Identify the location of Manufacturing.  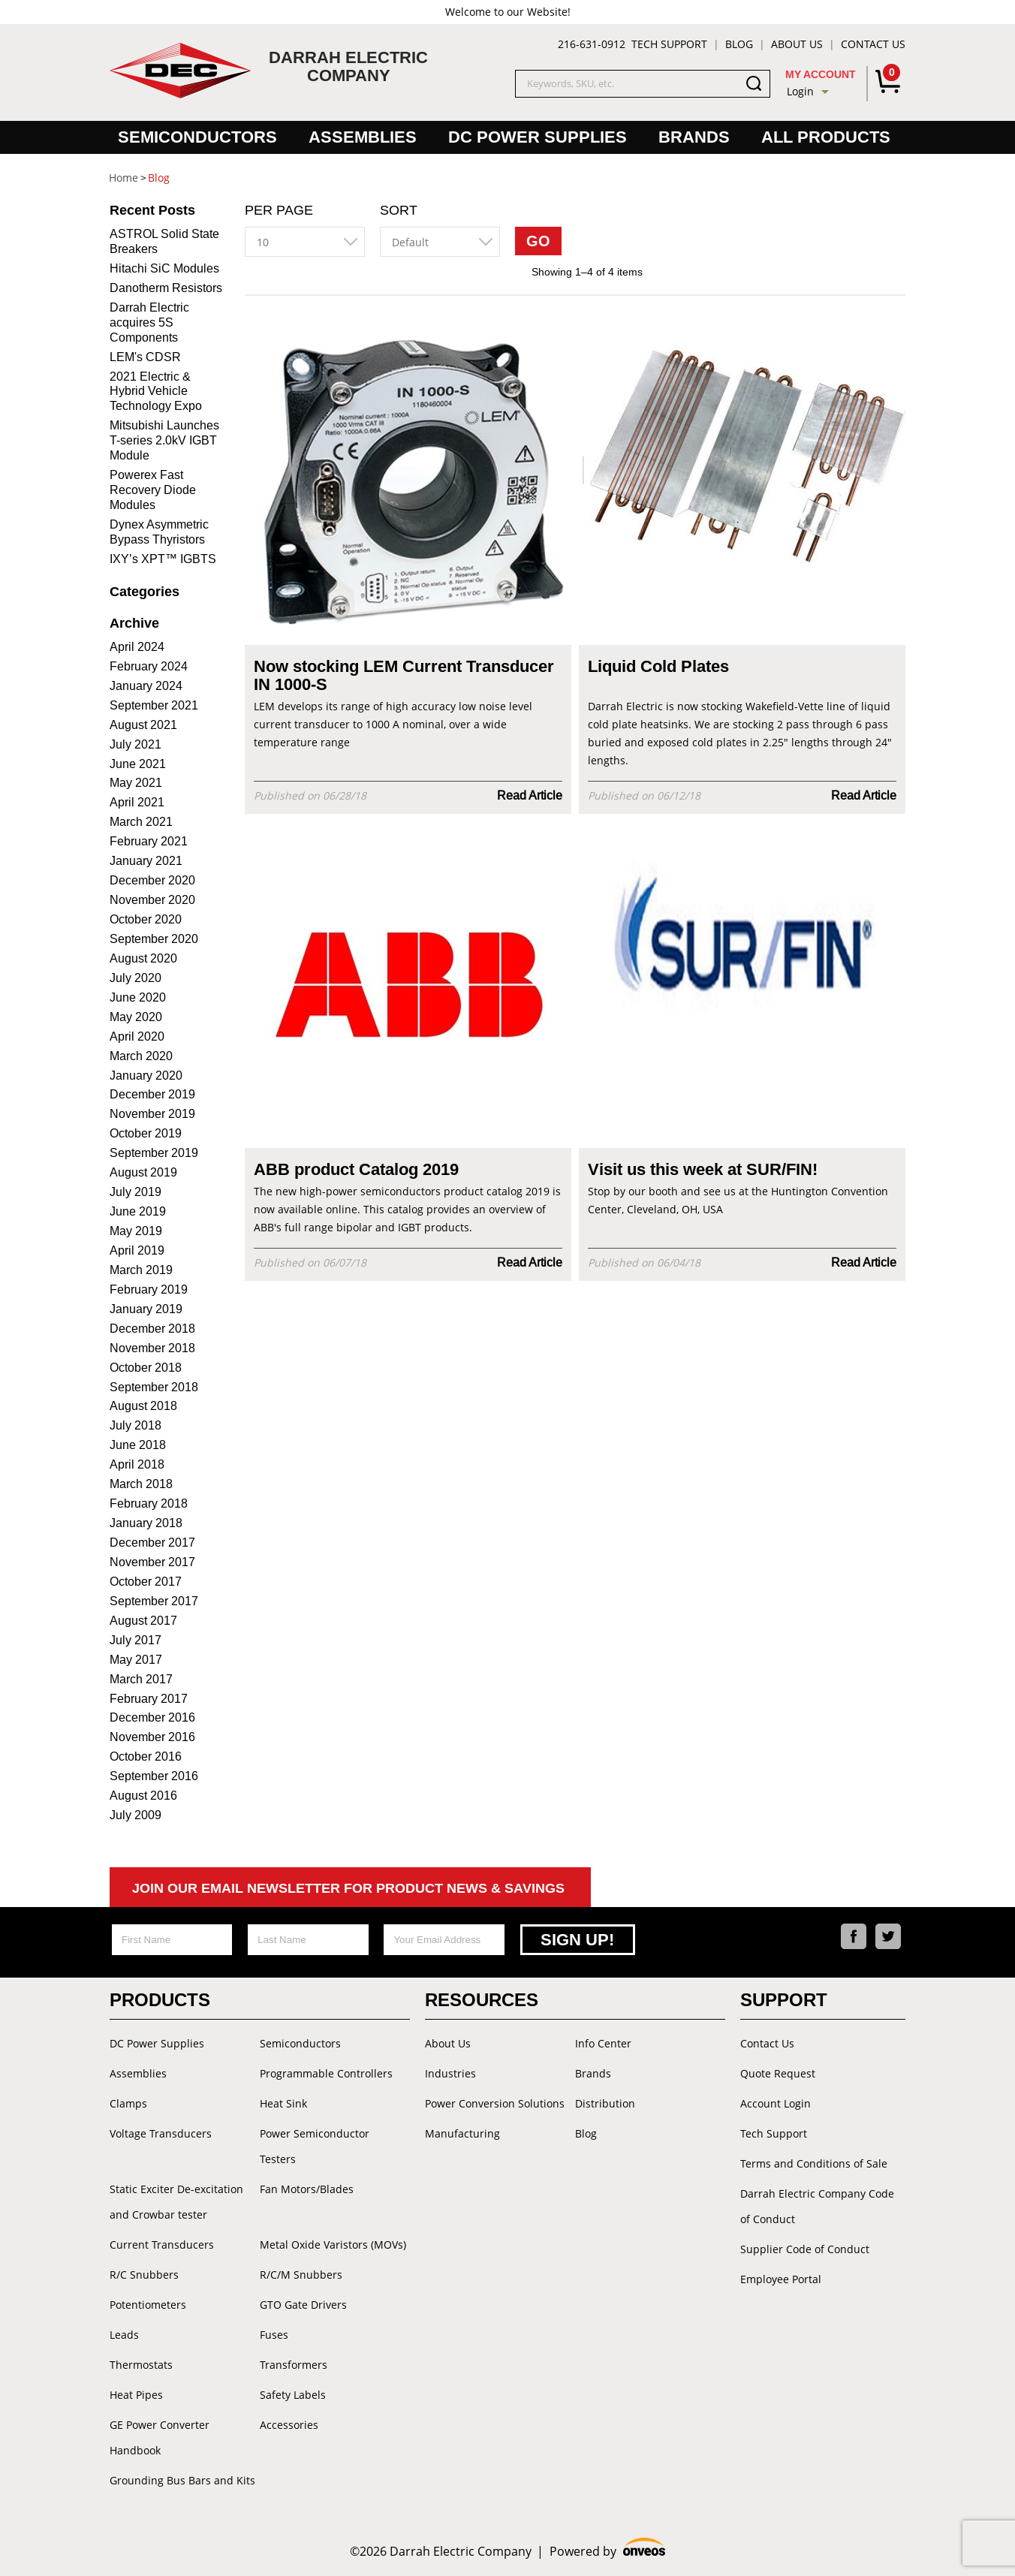
(462, 2133).